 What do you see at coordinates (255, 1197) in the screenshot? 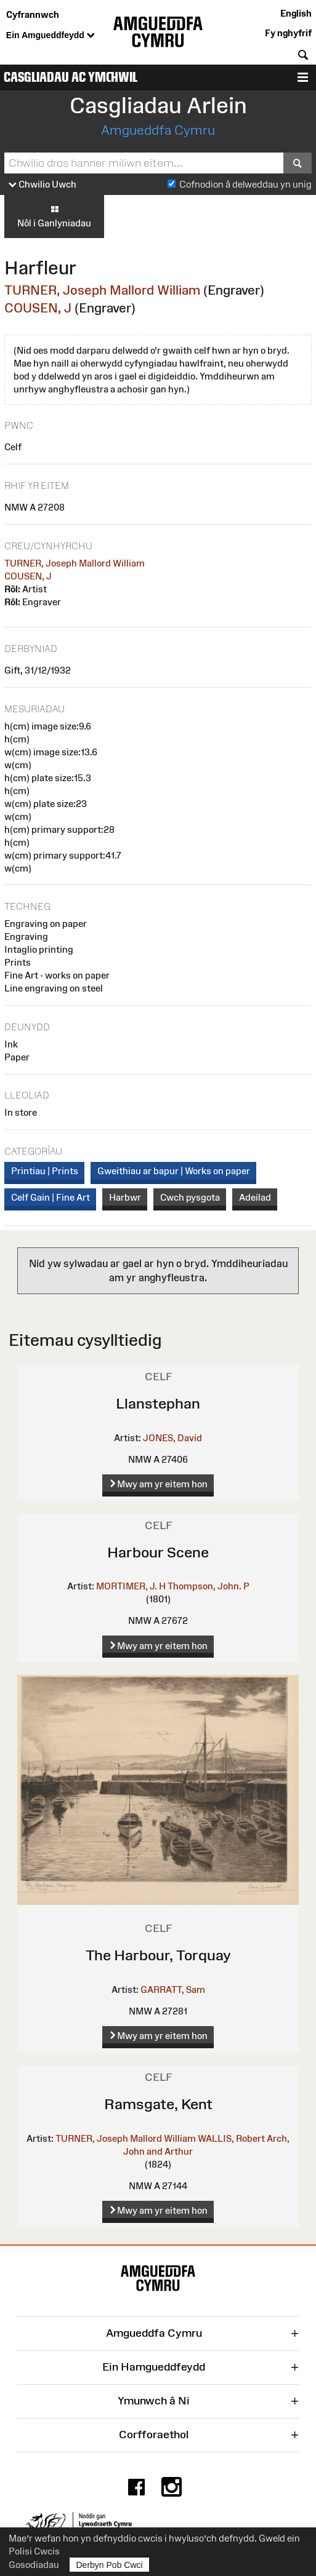
I see `Adeilad` at bounding box center [255, 1197].